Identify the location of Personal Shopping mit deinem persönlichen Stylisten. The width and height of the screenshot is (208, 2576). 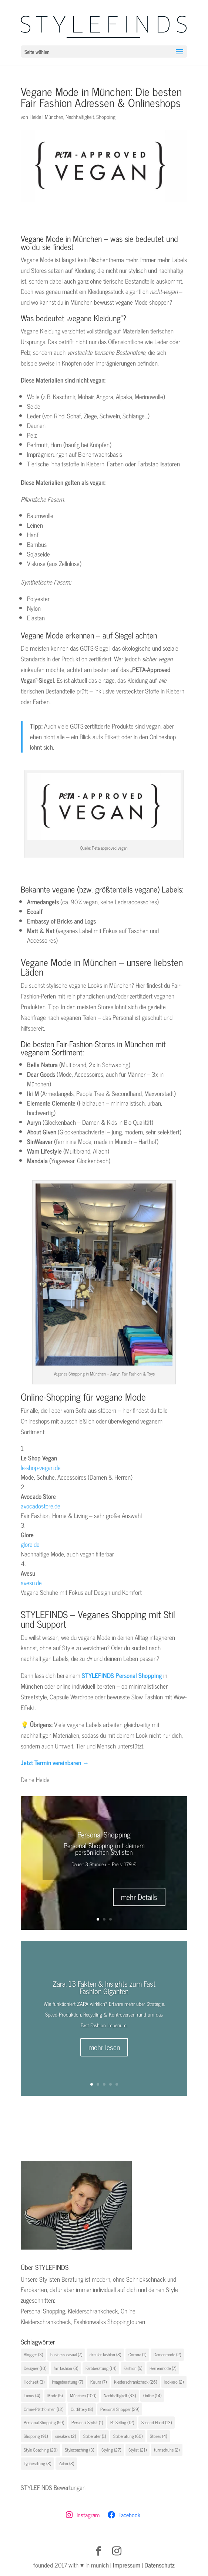
(104, 1848).